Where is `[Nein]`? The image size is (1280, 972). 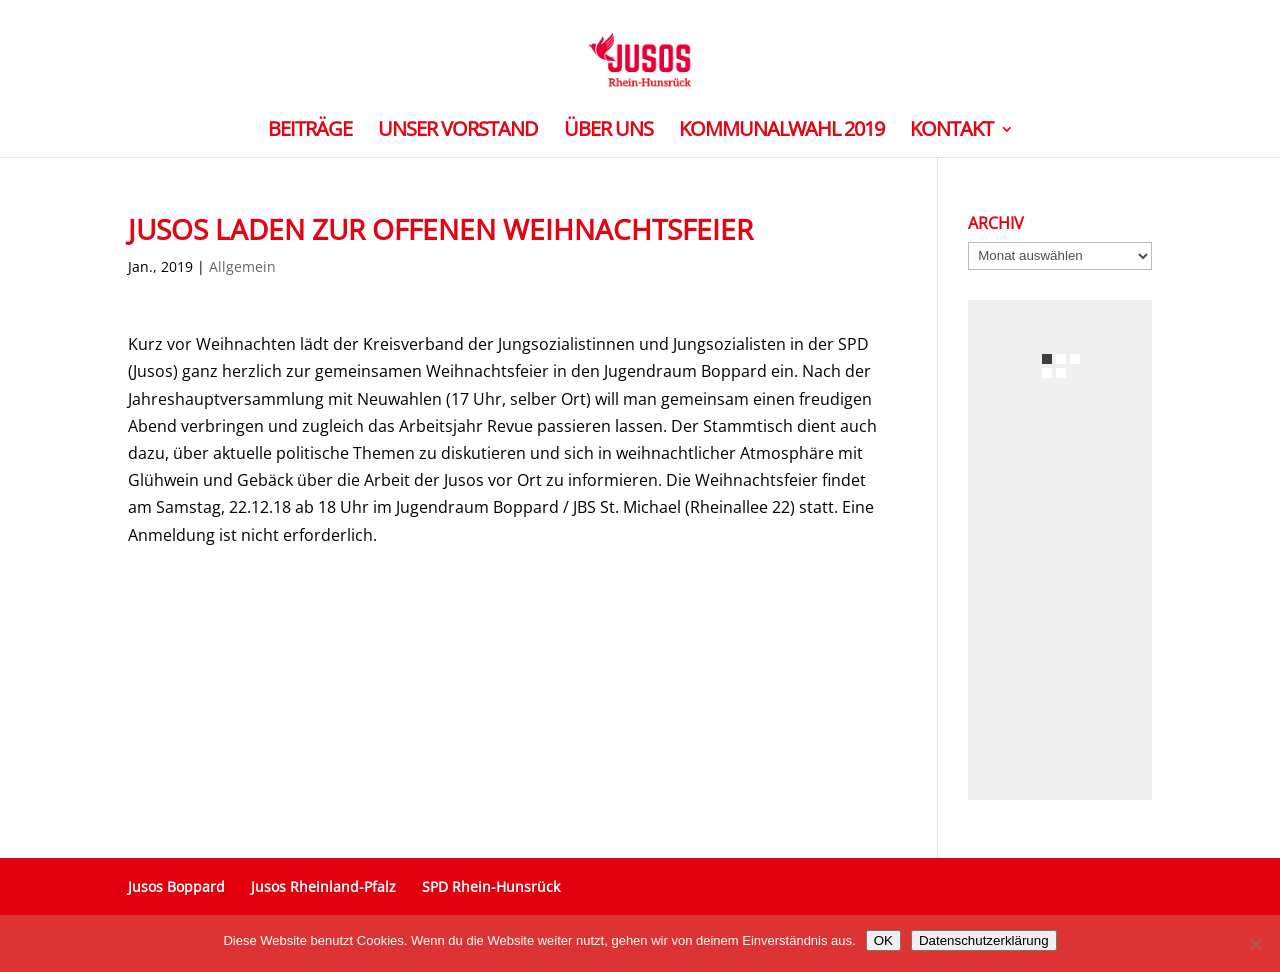 [Nein] is located at coordinates (1255, 944).